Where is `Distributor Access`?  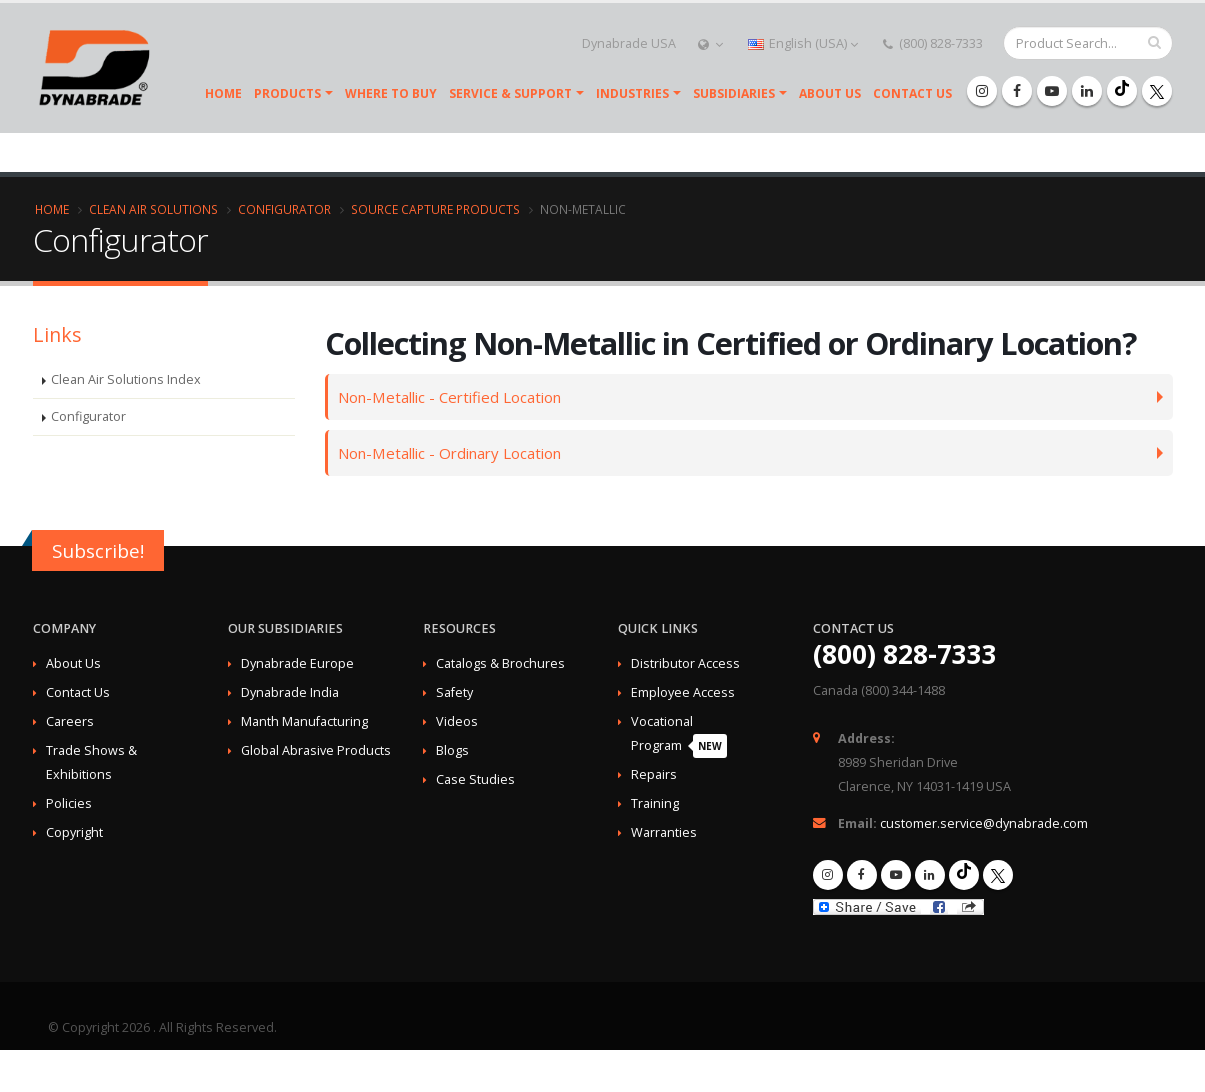
Distributor Access is located at coordinates (685, 663).